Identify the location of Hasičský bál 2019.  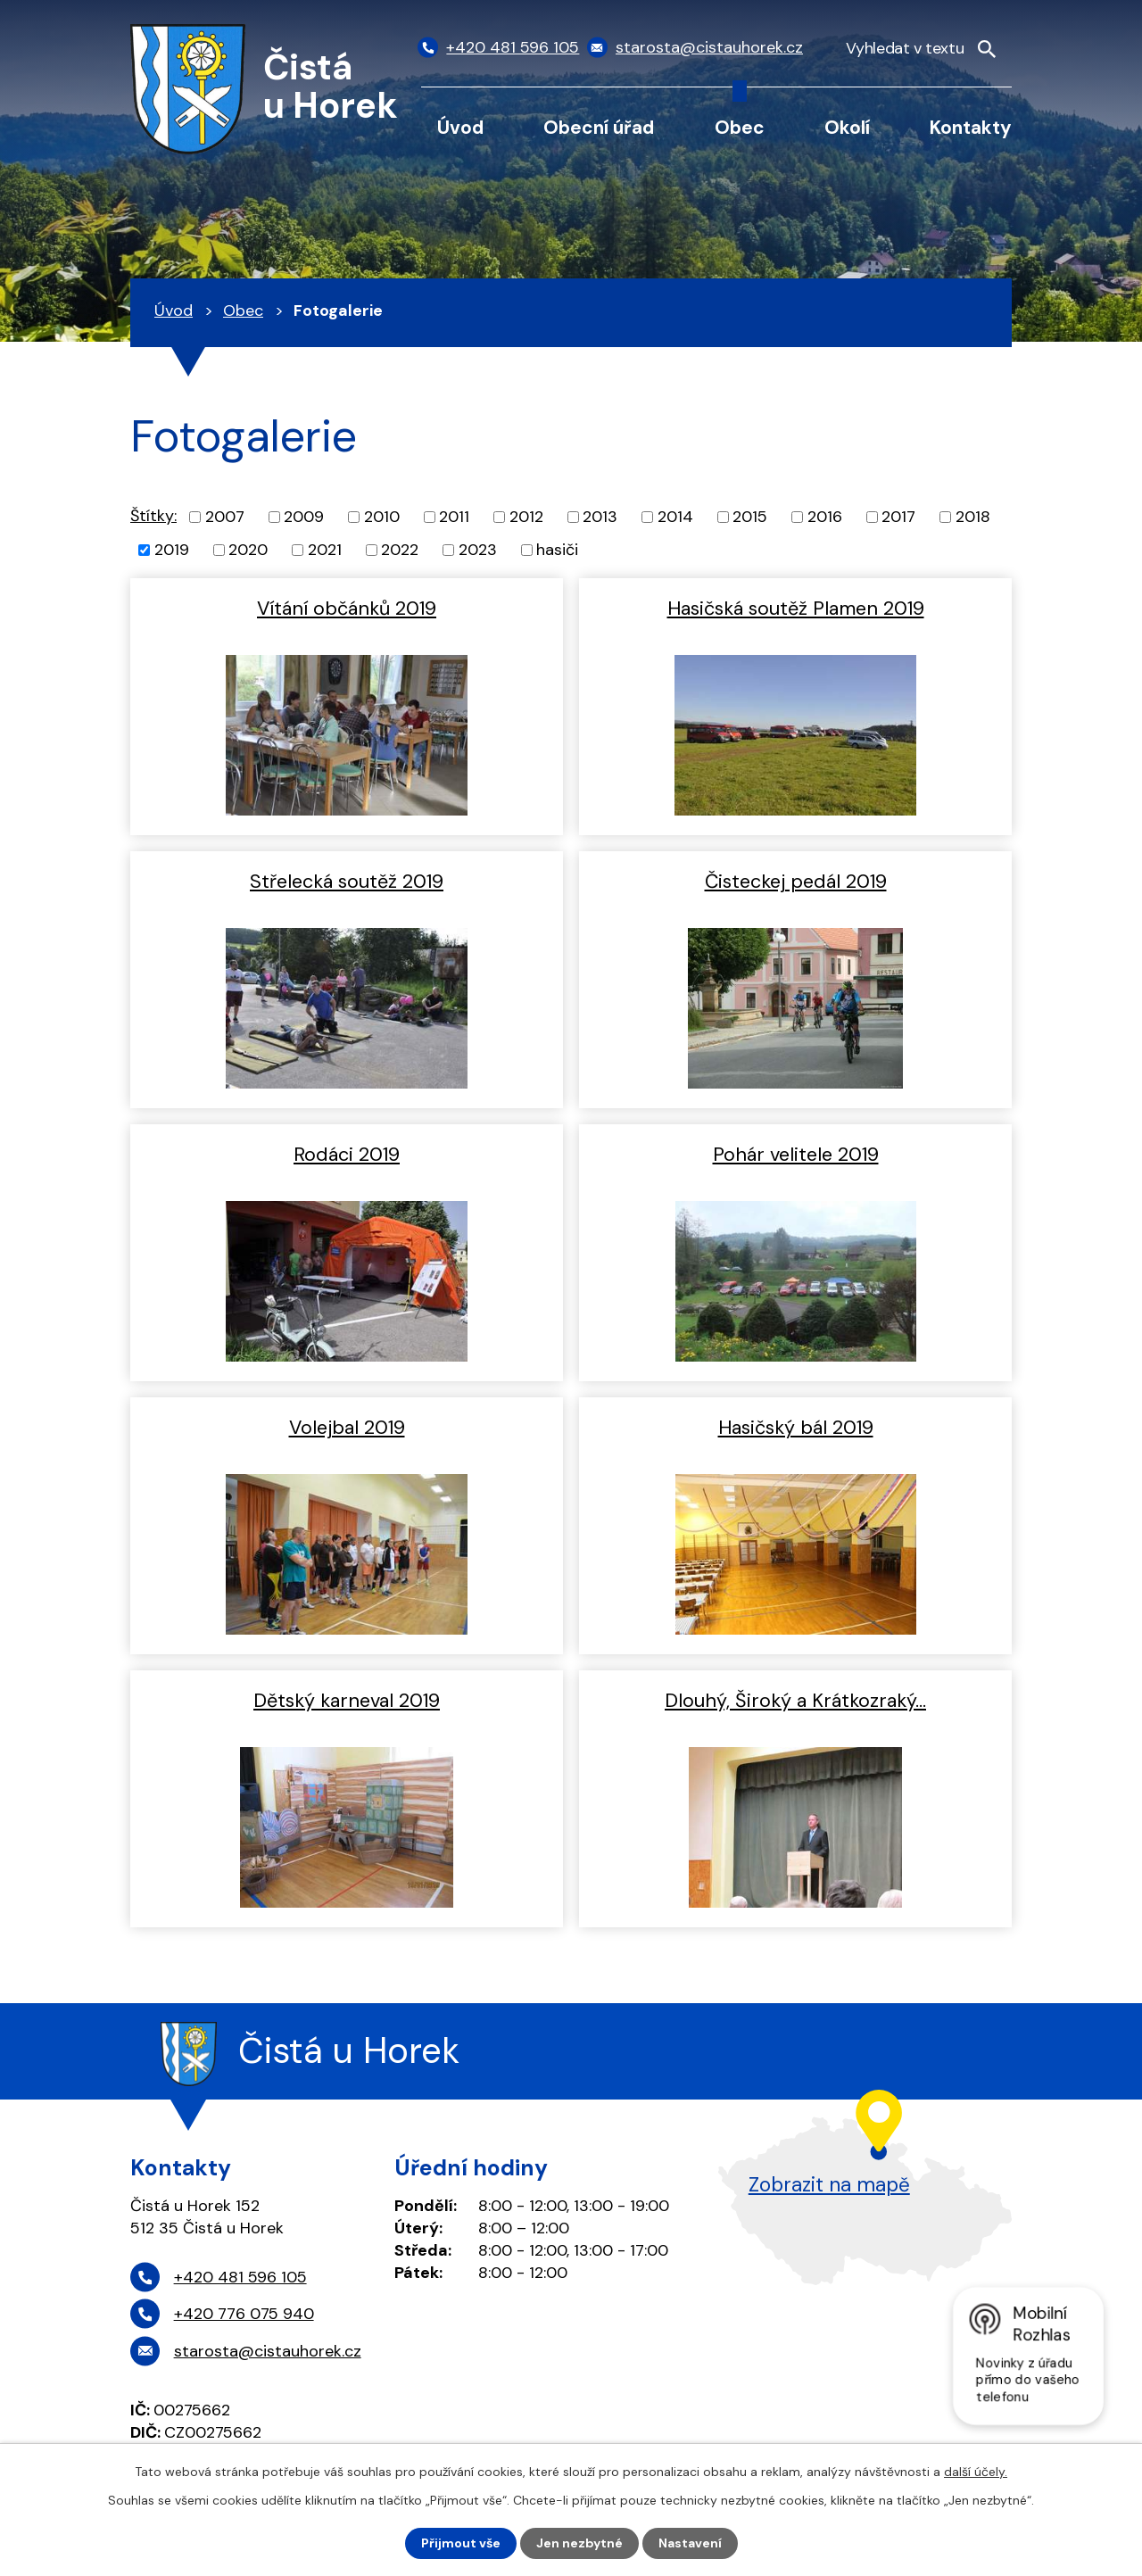
(795, 1427).